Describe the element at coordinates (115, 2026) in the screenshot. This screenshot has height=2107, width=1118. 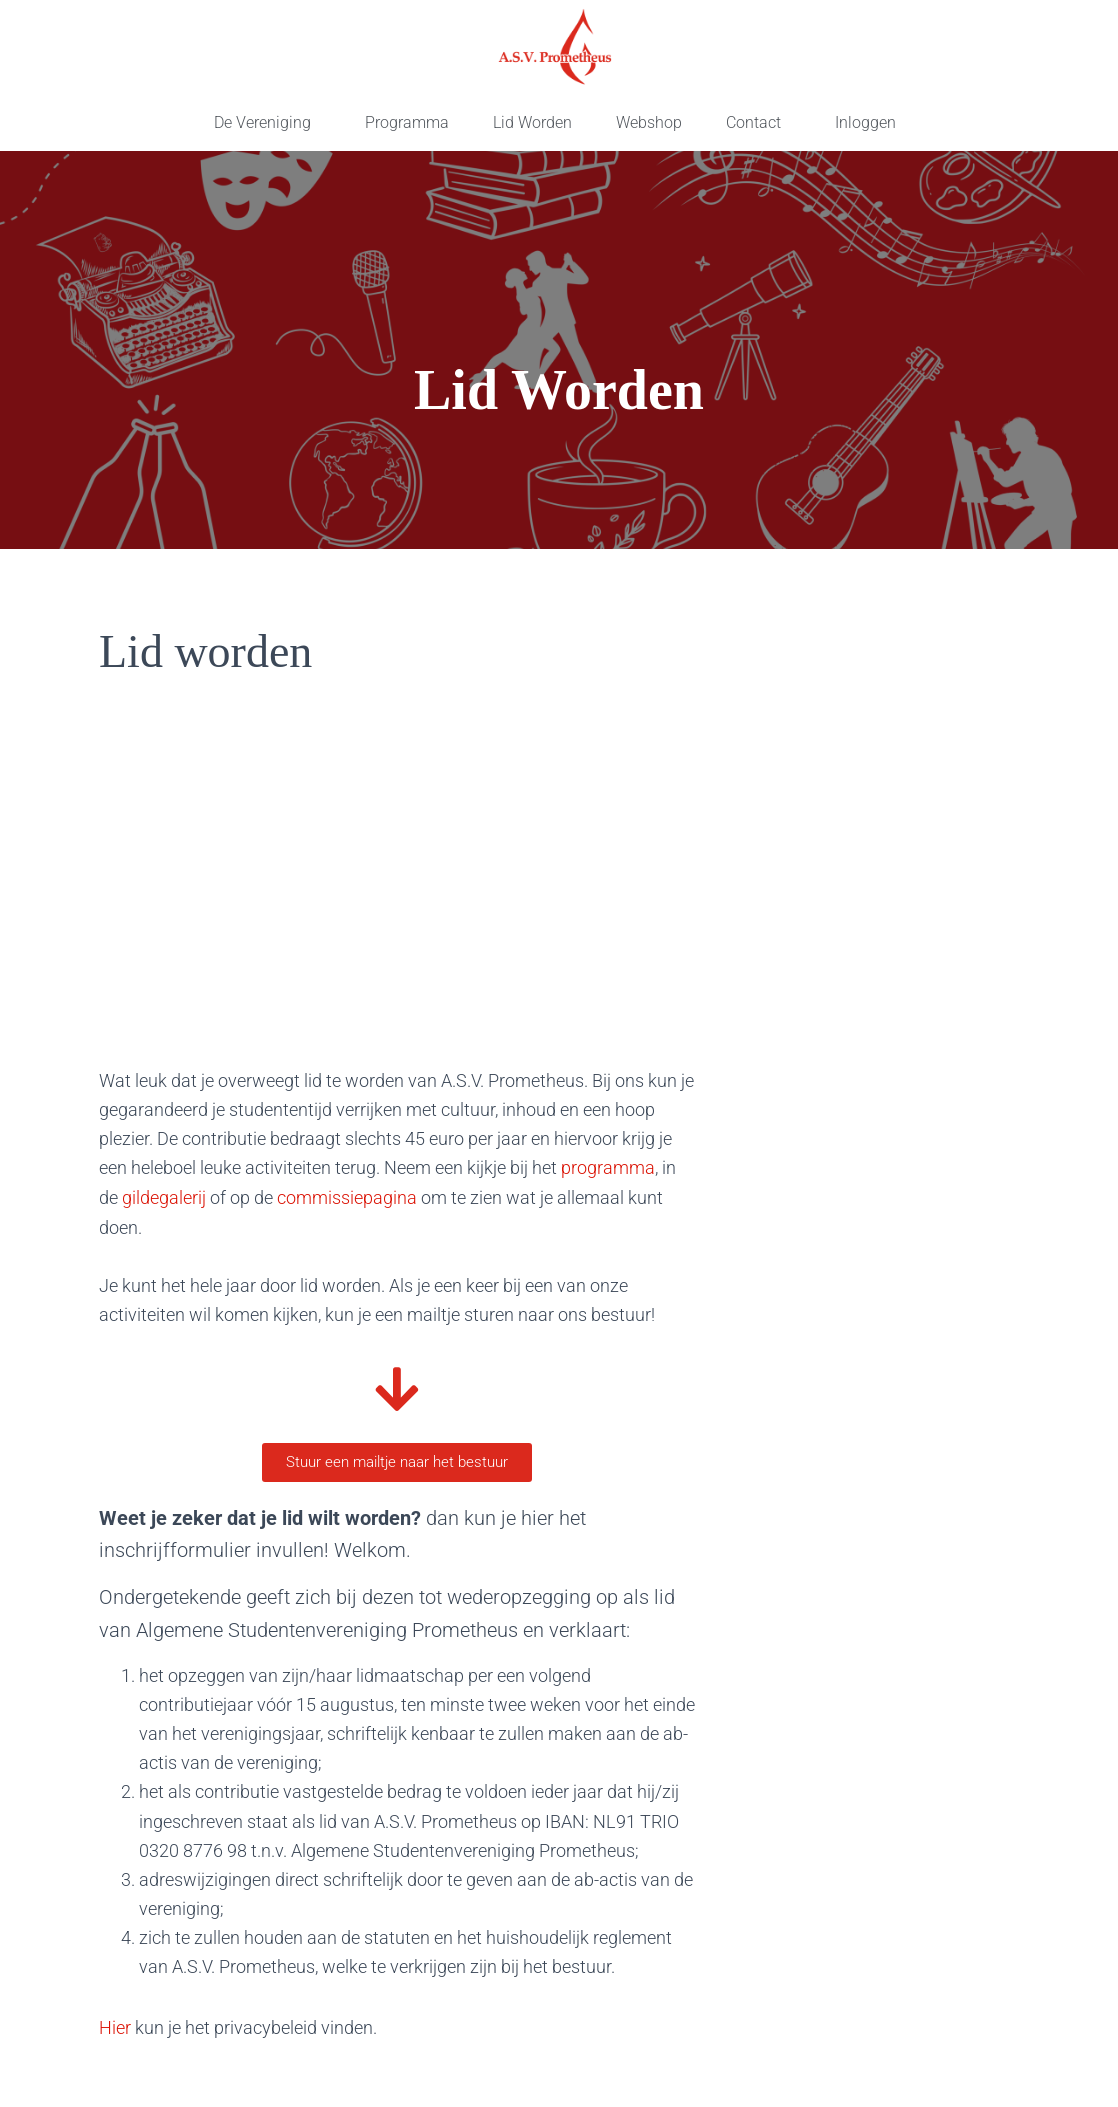
I see `Hier` at that location.